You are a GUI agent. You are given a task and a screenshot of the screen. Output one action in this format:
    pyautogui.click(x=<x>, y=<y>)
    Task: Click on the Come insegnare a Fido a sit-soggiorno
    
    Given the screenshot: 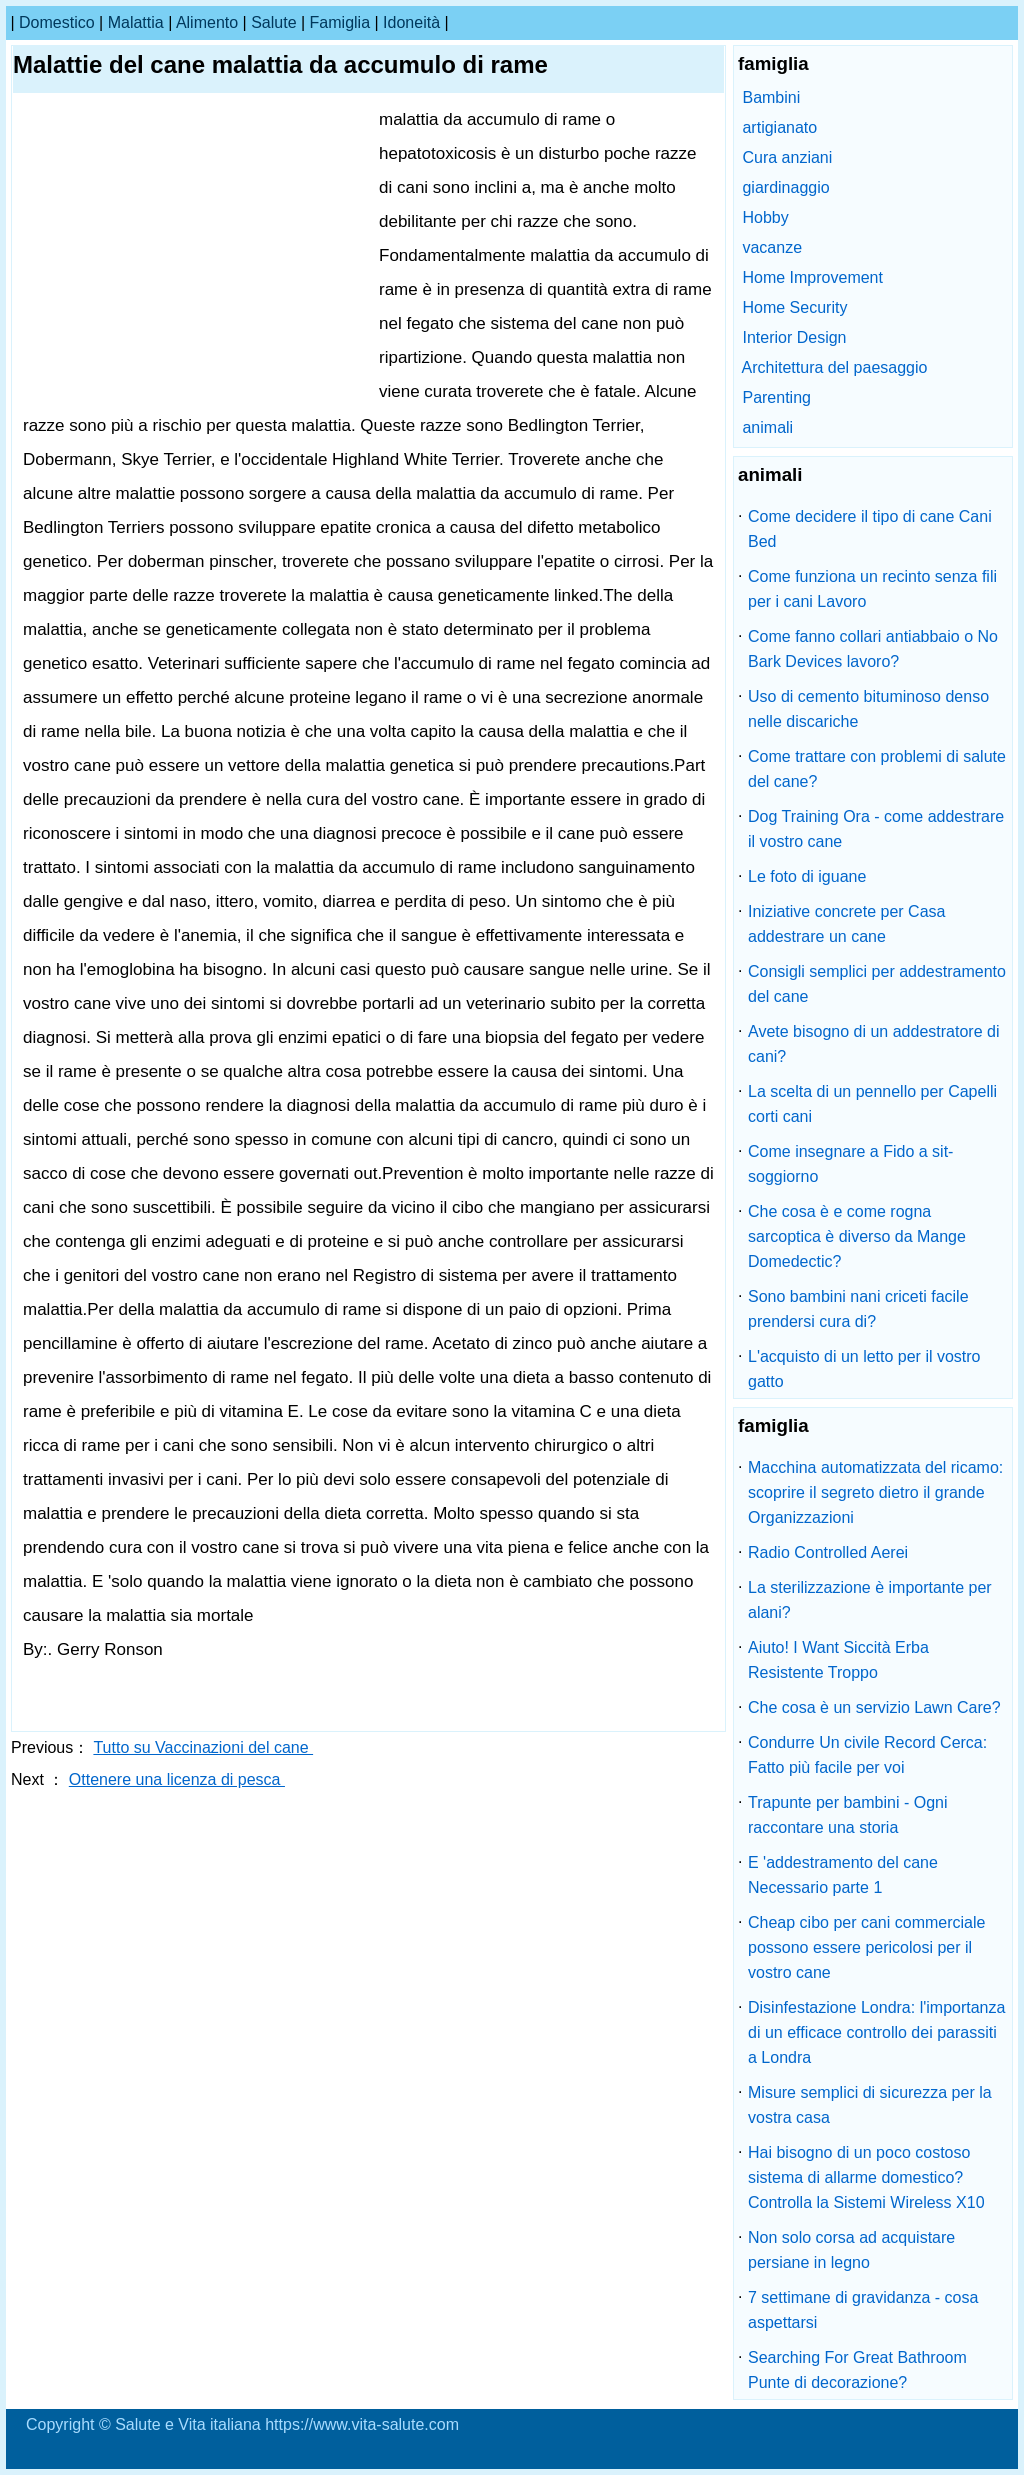 What is the action you would take?
    pyautogui.click(x=850, y=1164)
    